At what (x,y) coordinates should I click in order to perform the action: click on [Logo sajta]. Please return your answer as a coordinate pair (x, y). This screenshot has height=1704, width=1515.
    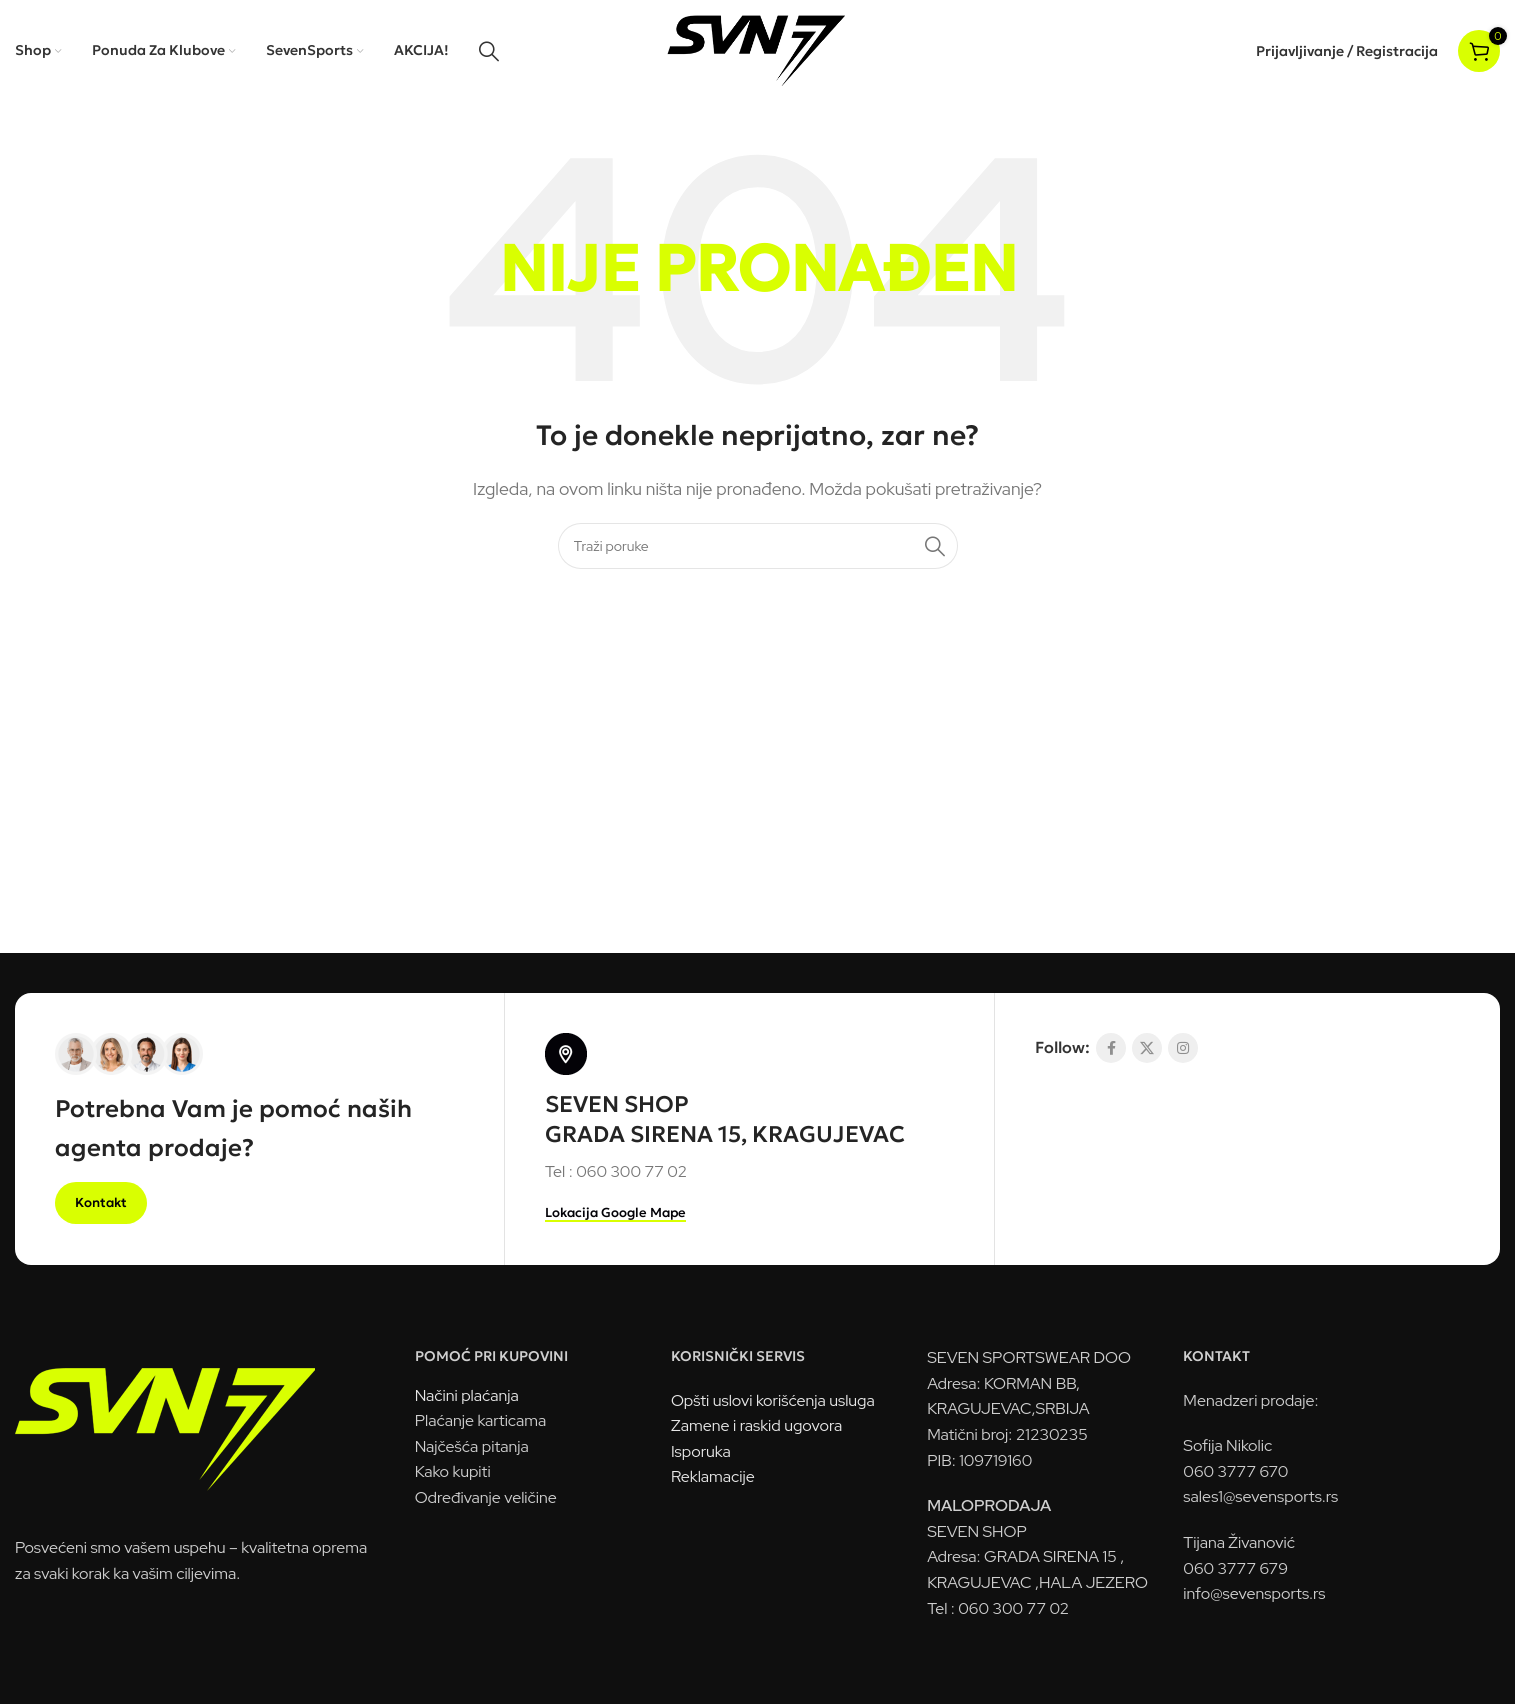
    Looking at the image, I should click on (757, 49).